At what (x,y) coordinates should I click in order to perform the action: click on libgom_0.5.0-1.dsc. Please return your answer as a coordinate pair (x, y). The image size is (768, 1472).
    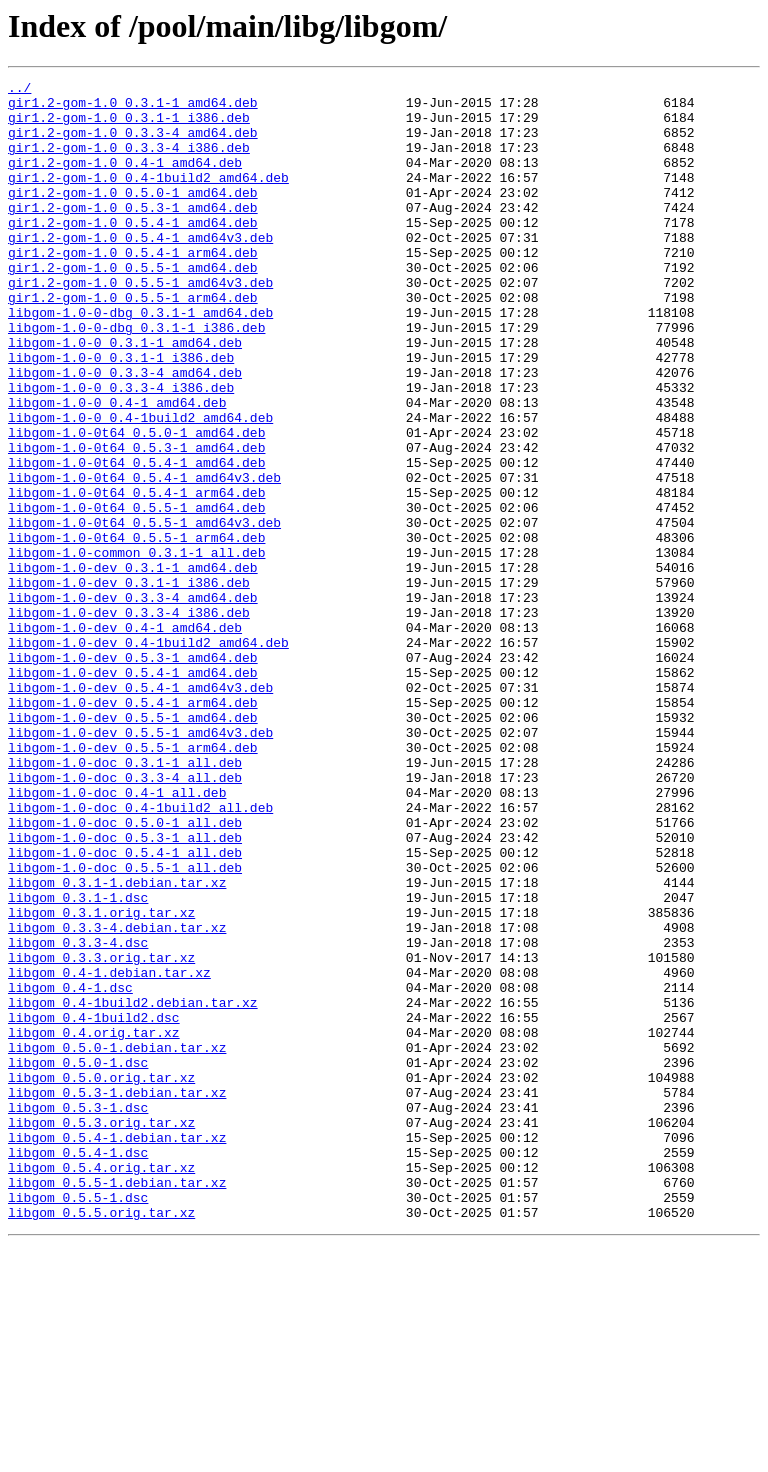
    Looking at the image, I should click on (78, 1260).